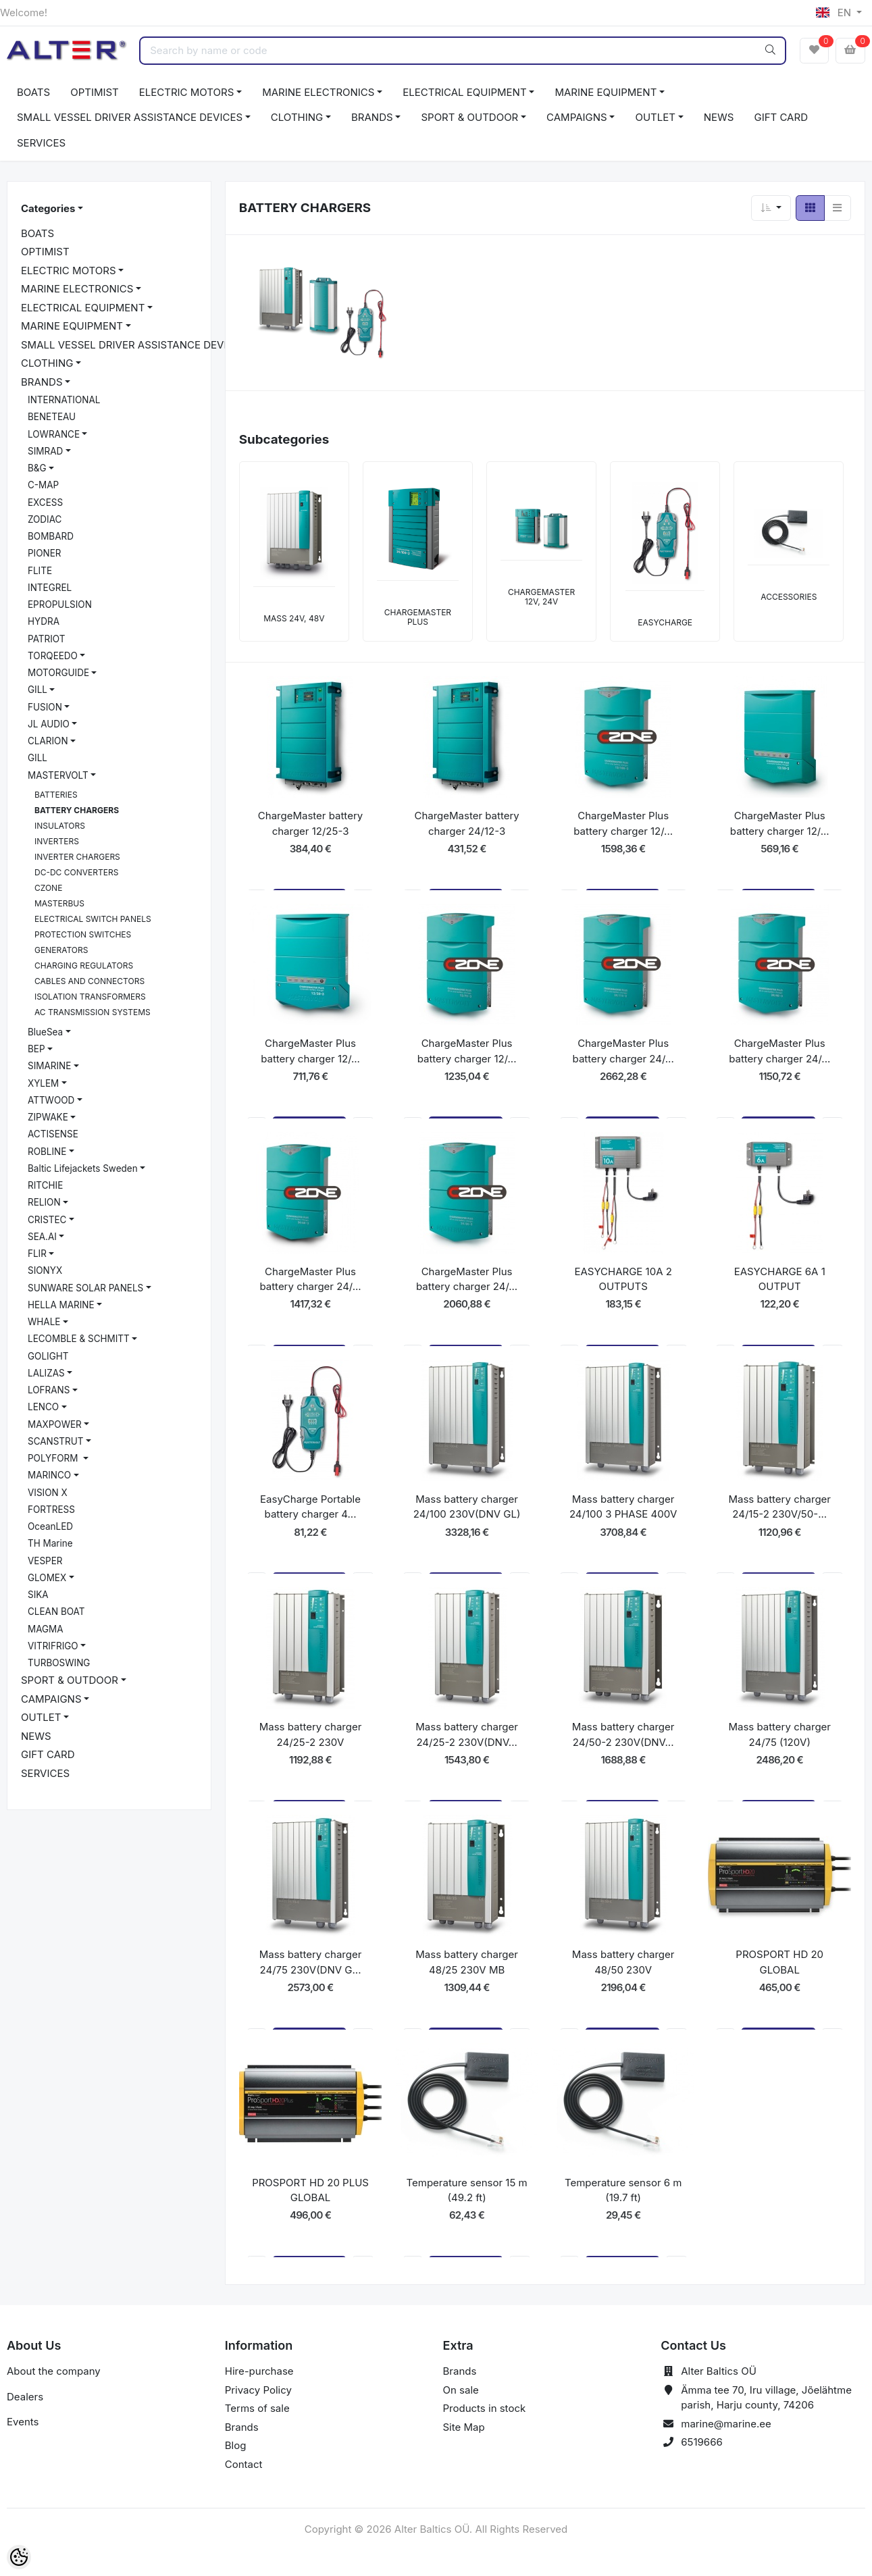  What do you see at coordinates (129, 117) in the screenshot?
I see `SMALL VESSEL DRIVER ASSISTANCE DEVICES` at bounding box center [129, 117].